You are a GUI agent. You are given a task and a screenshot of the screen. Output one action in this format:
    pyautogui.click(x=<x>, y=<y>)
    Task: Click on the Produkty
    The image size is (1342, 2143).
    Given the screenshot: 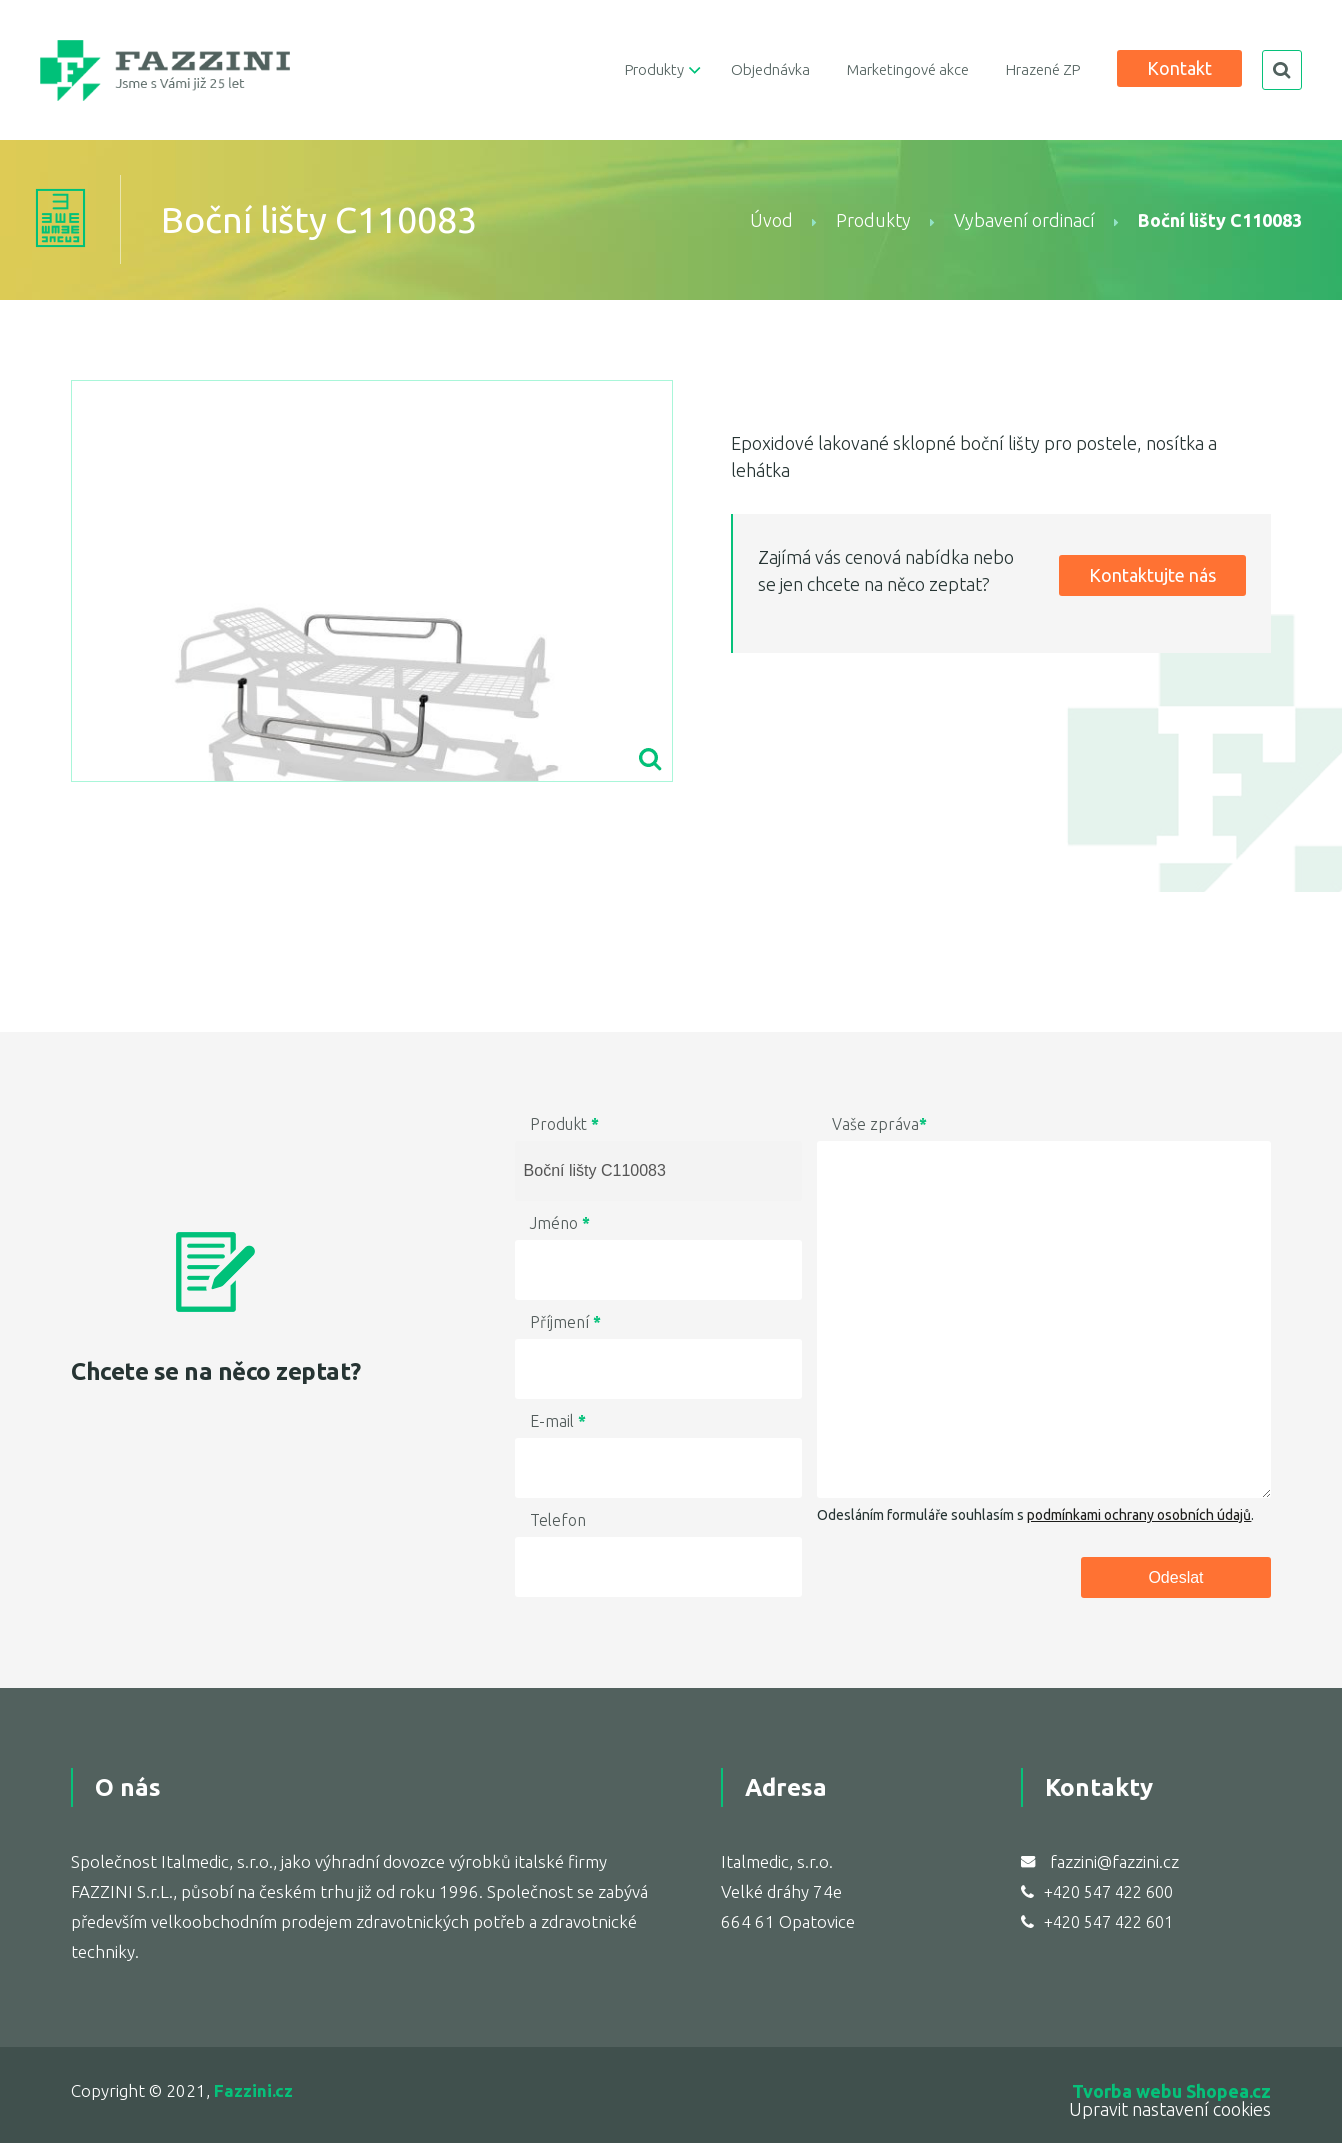 What is the action you would take?
    pyautogui.click(x=654, y=69)
    